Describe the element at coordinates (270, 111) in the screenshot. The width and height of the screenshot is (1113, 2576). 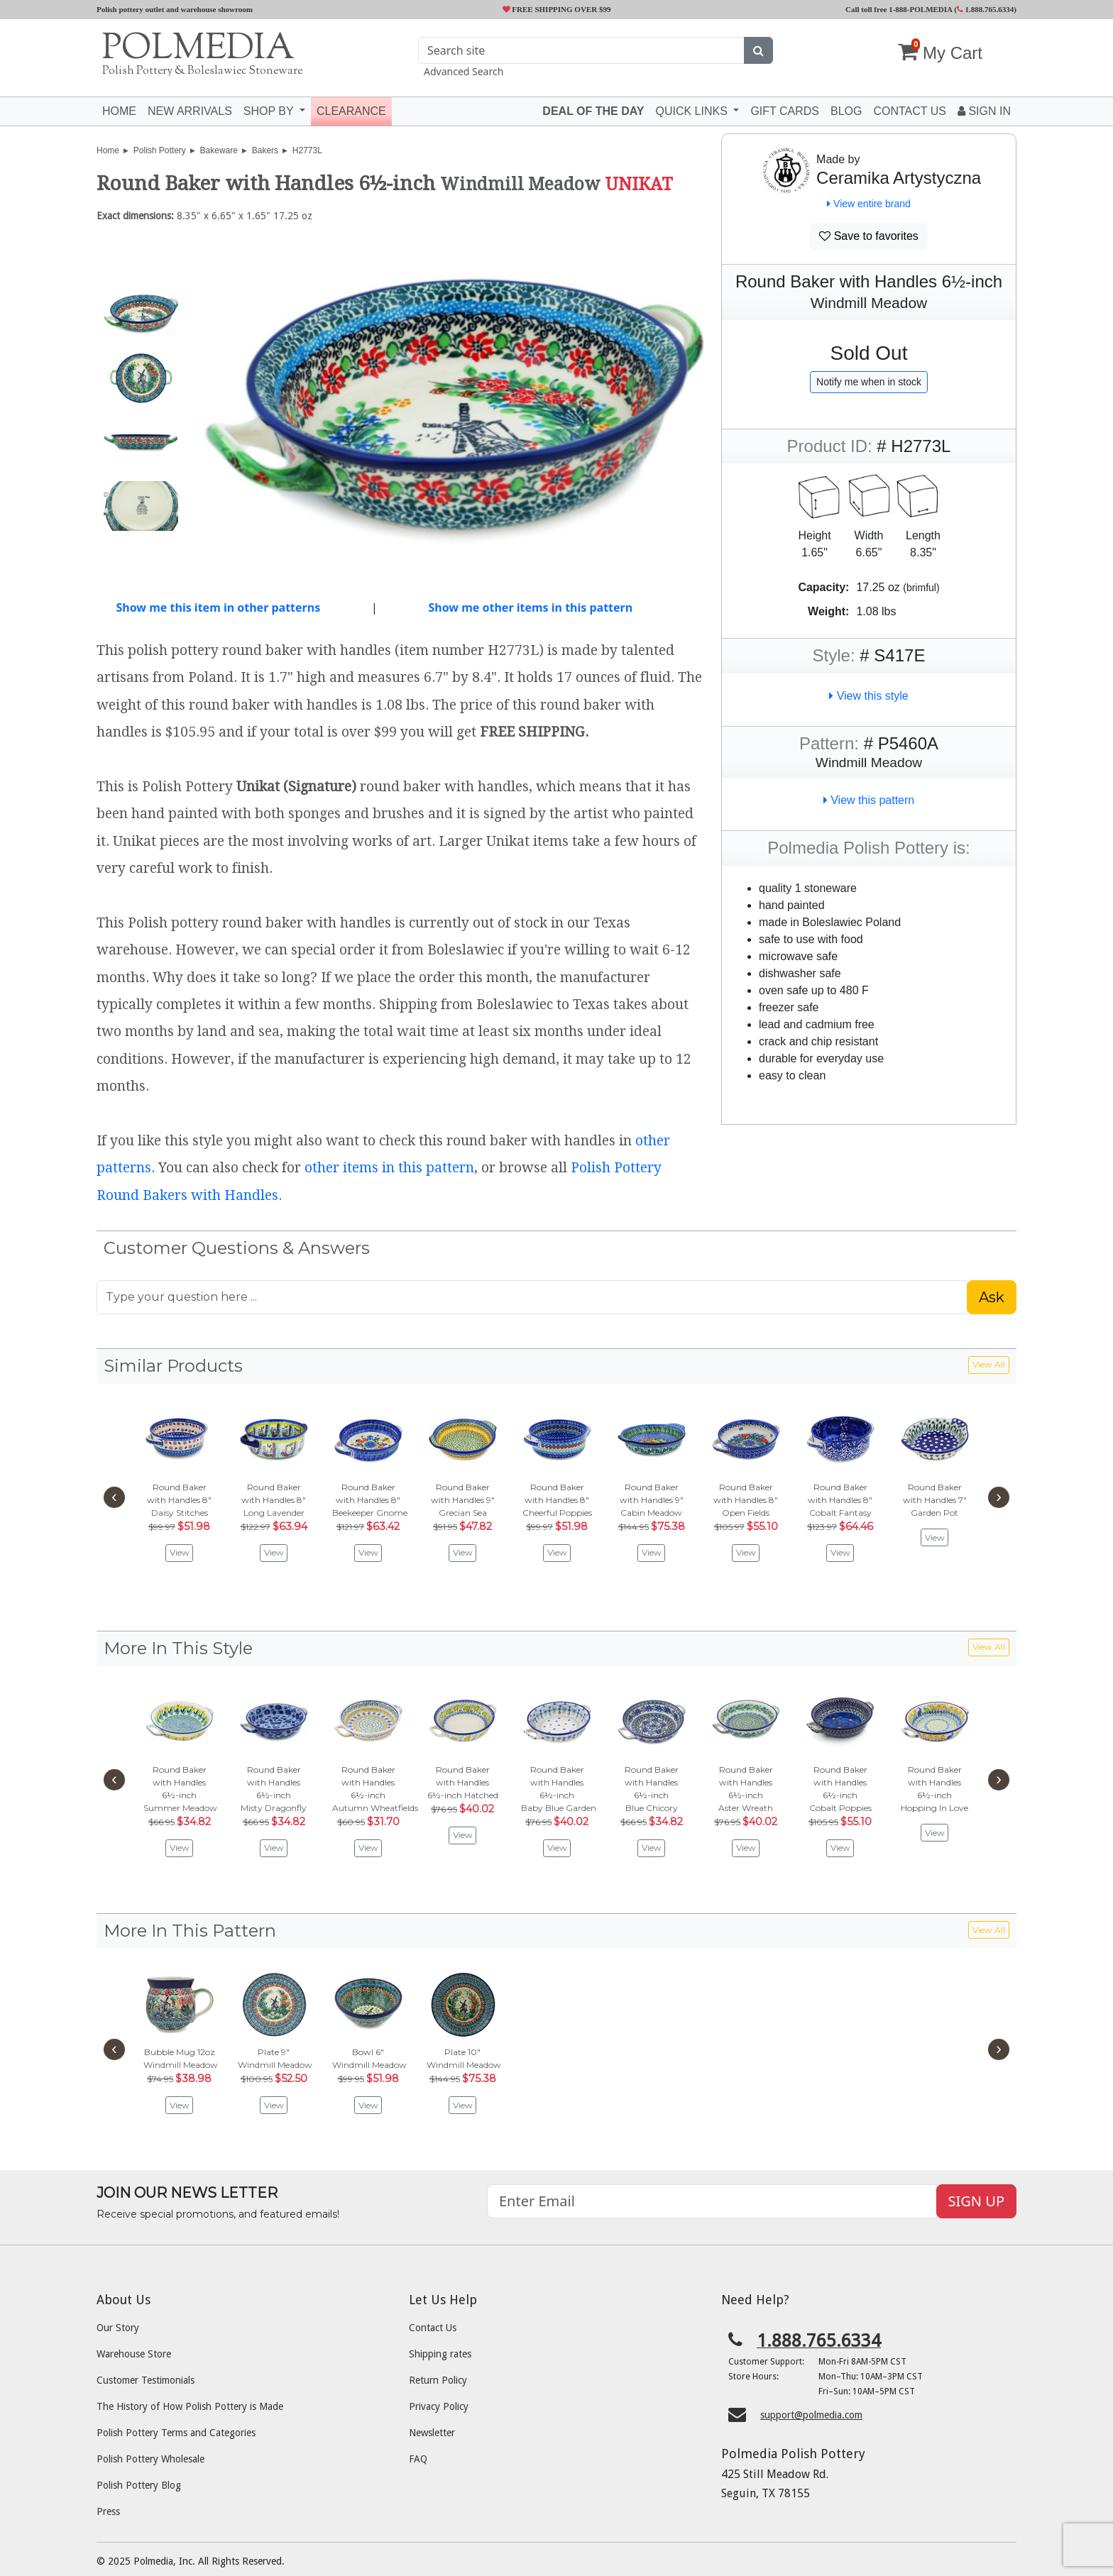
I see `Shop by` at that location.